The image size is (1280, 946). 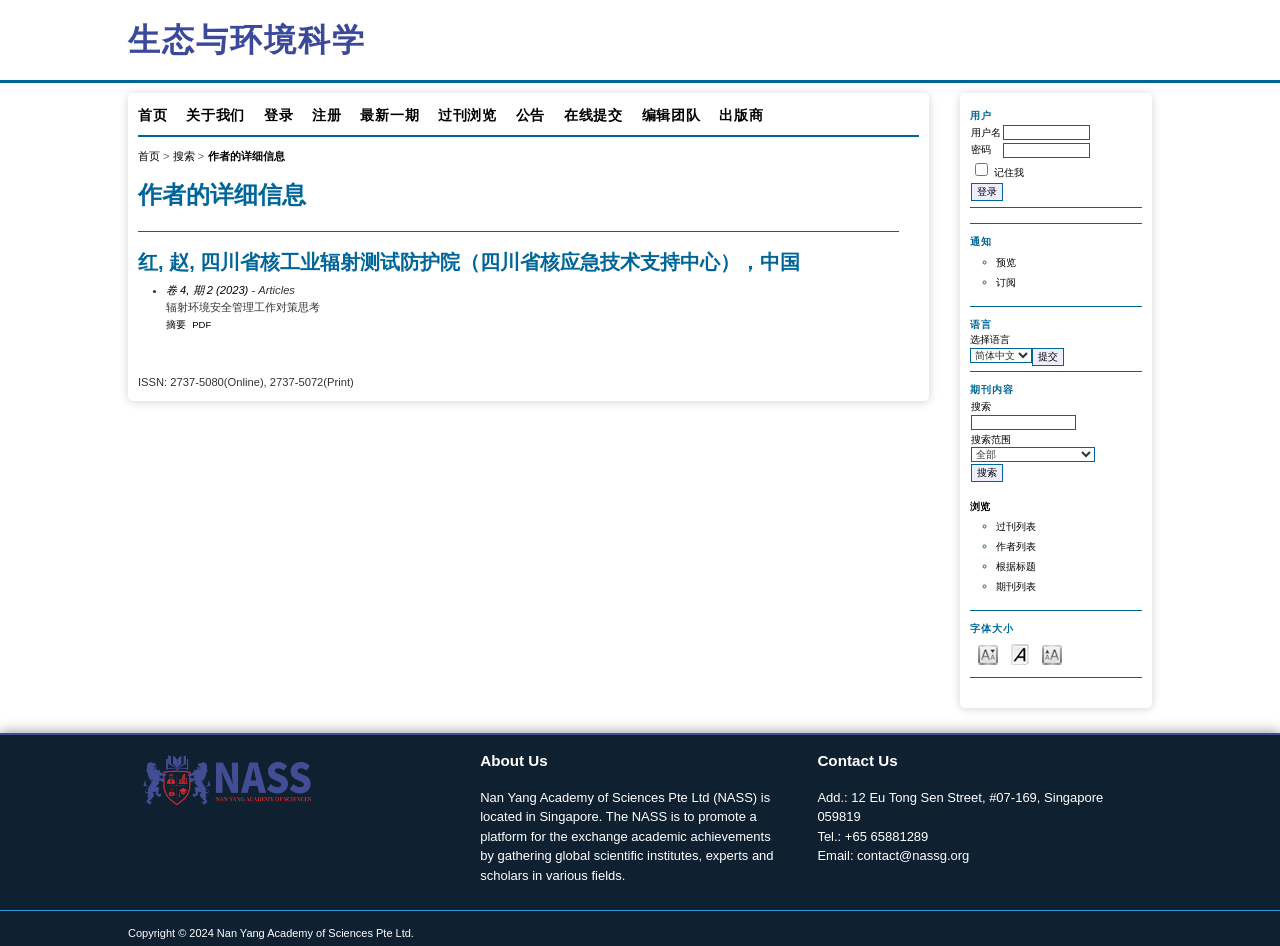 What do you see at coordinates (389, 115) in the screenshot?
I see `最新一期` at bounding box center [389, 115].